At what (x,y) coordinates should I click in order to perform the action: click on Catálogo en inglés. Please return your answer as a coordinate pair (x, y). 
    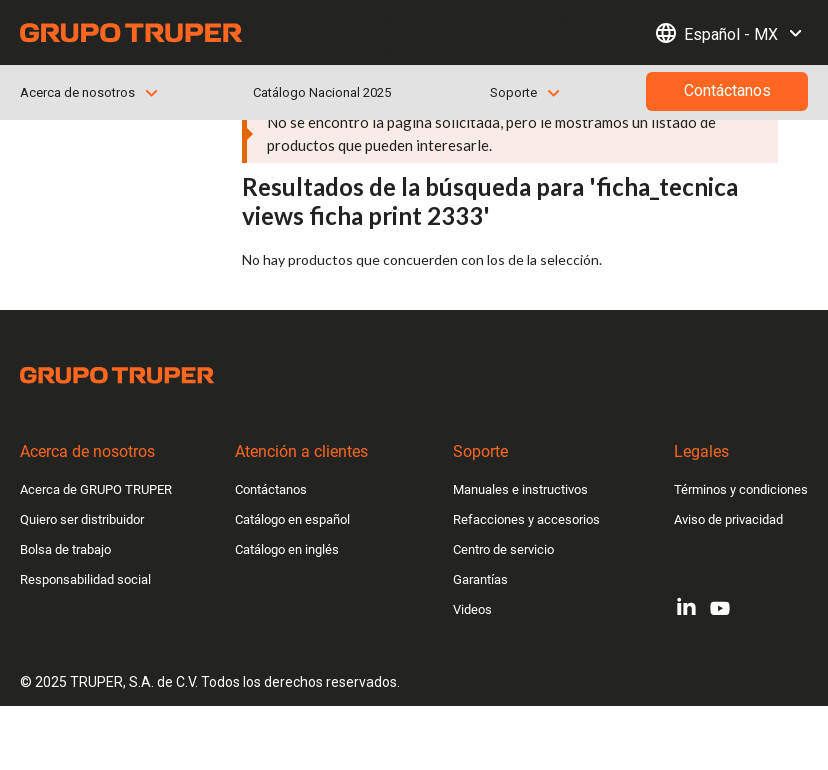
    Looking at the image, I should click on (287, 549).